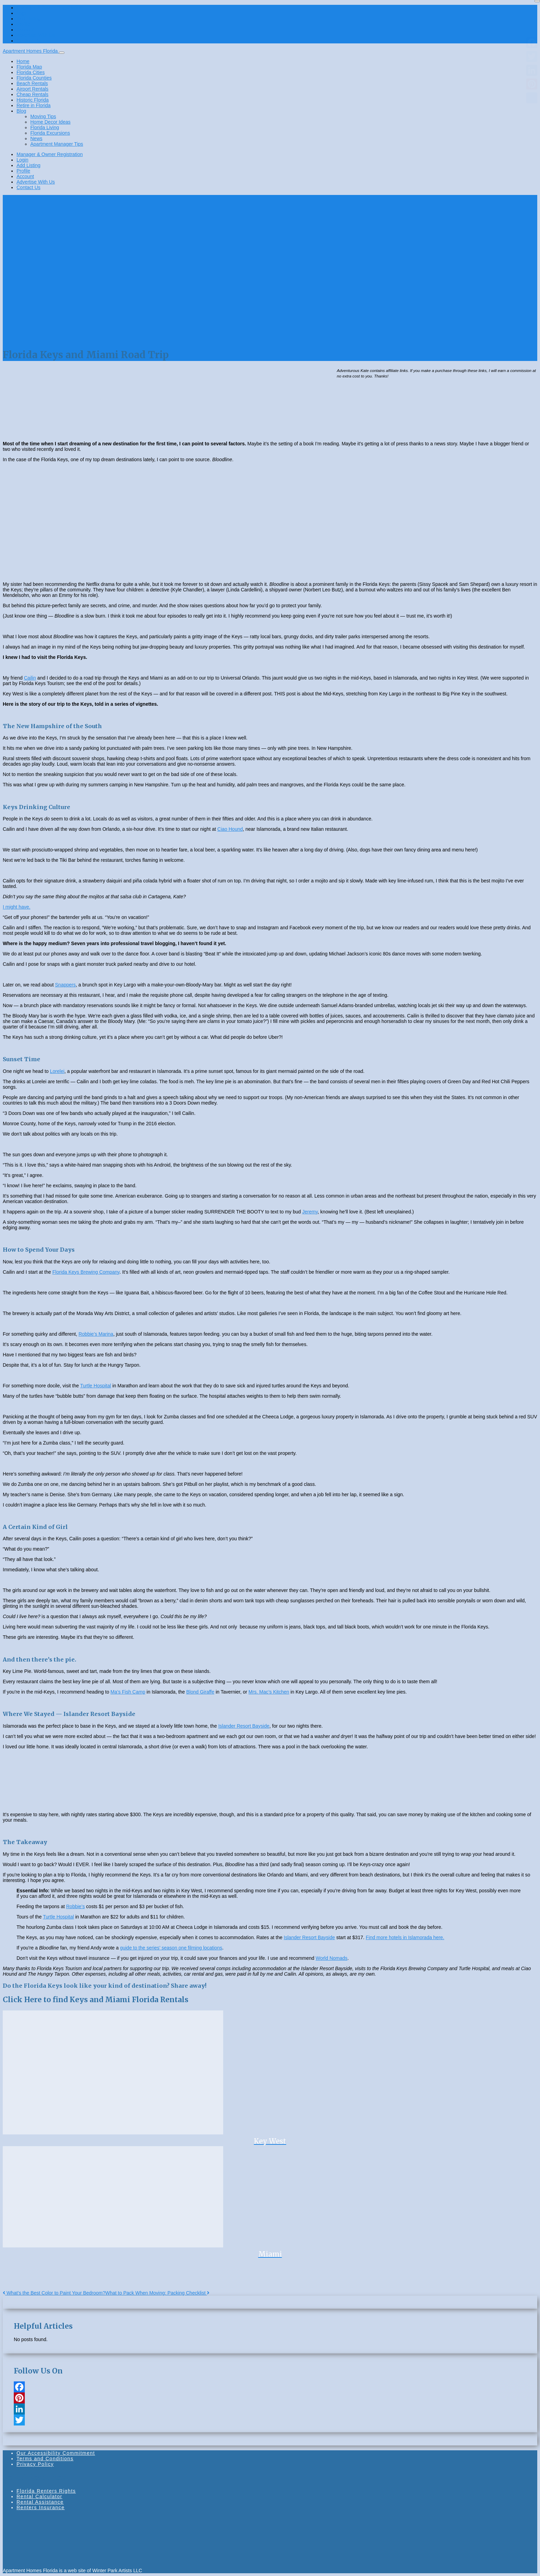 The height and width of the screenshot is (2576, 540). I want to click on Turtle Hospital, so click(95, 1385).